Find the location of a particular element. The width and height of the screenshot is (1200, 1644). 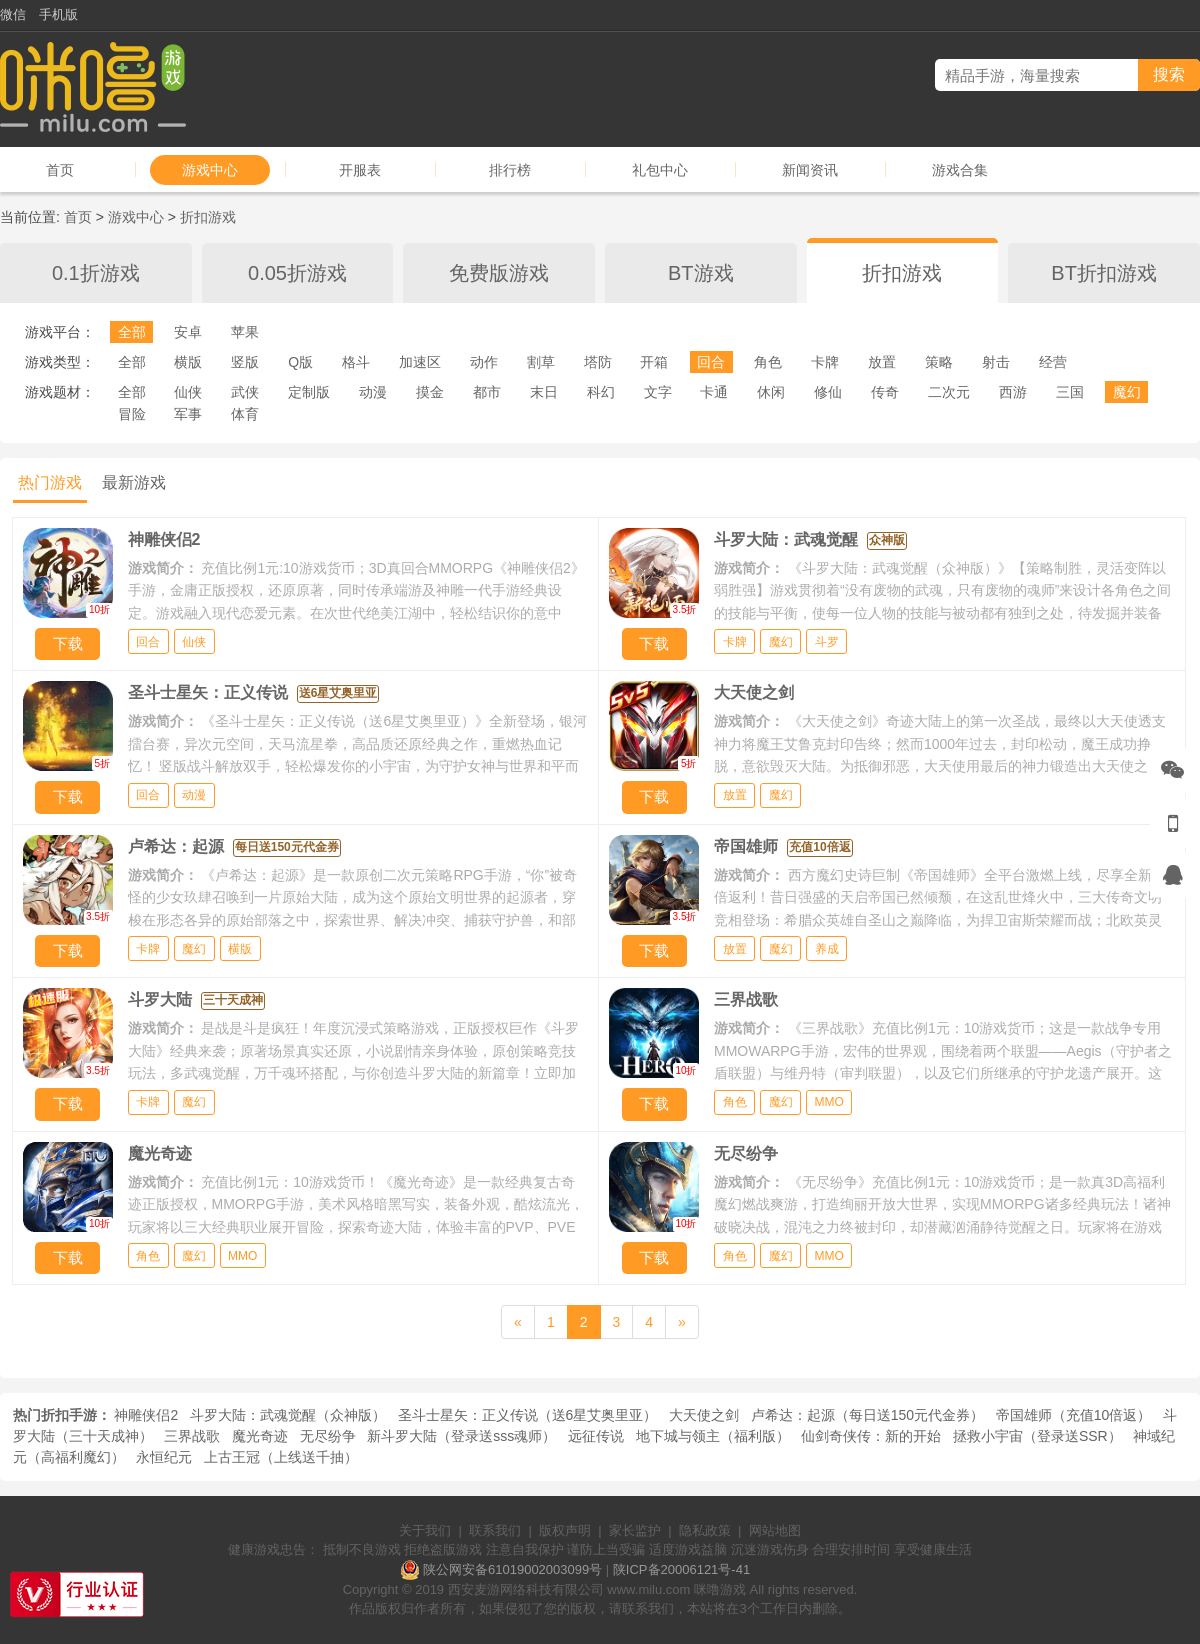

苹果 is located at coordinates (245, 332).